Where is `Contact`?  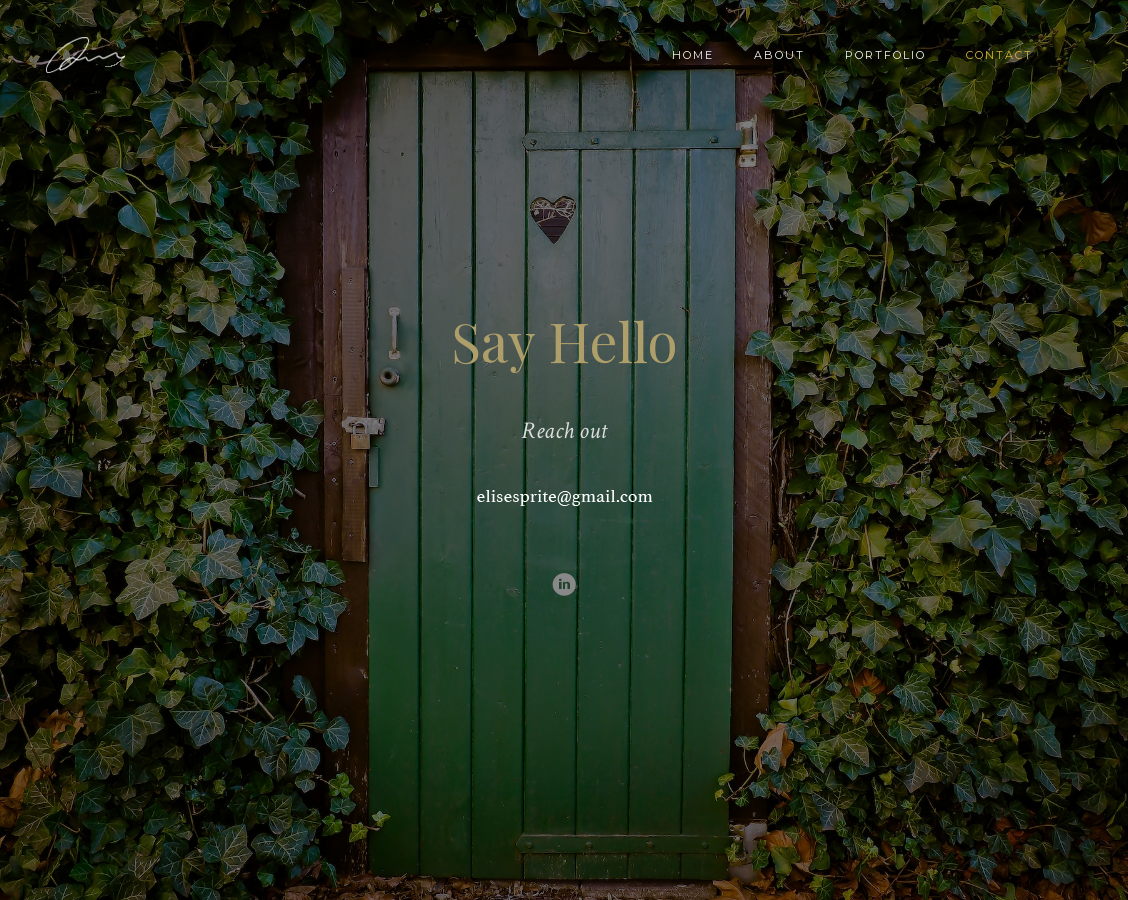
Contact is located at coordinates (999, 55).